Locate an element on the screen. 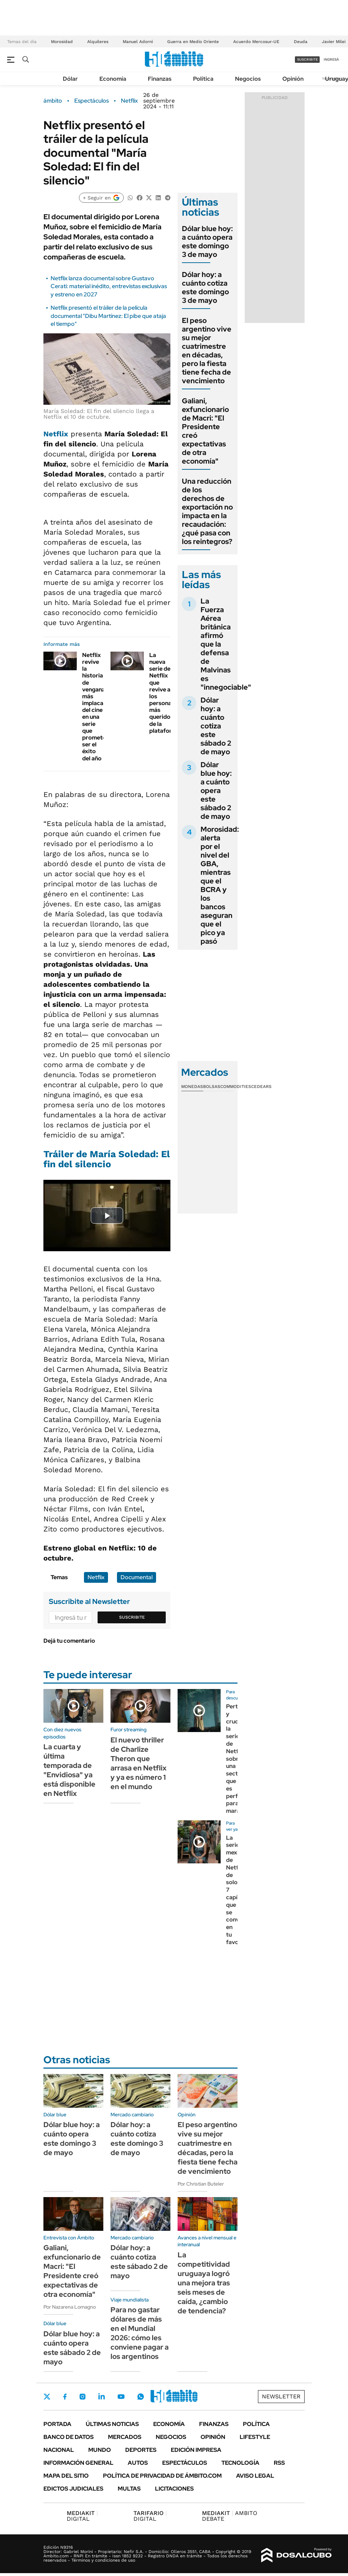  Una reducción de los derechos de exportación no impacta en la recaudación: ¿qué pasa con los reintegros? is located at coordinates (207, 511).